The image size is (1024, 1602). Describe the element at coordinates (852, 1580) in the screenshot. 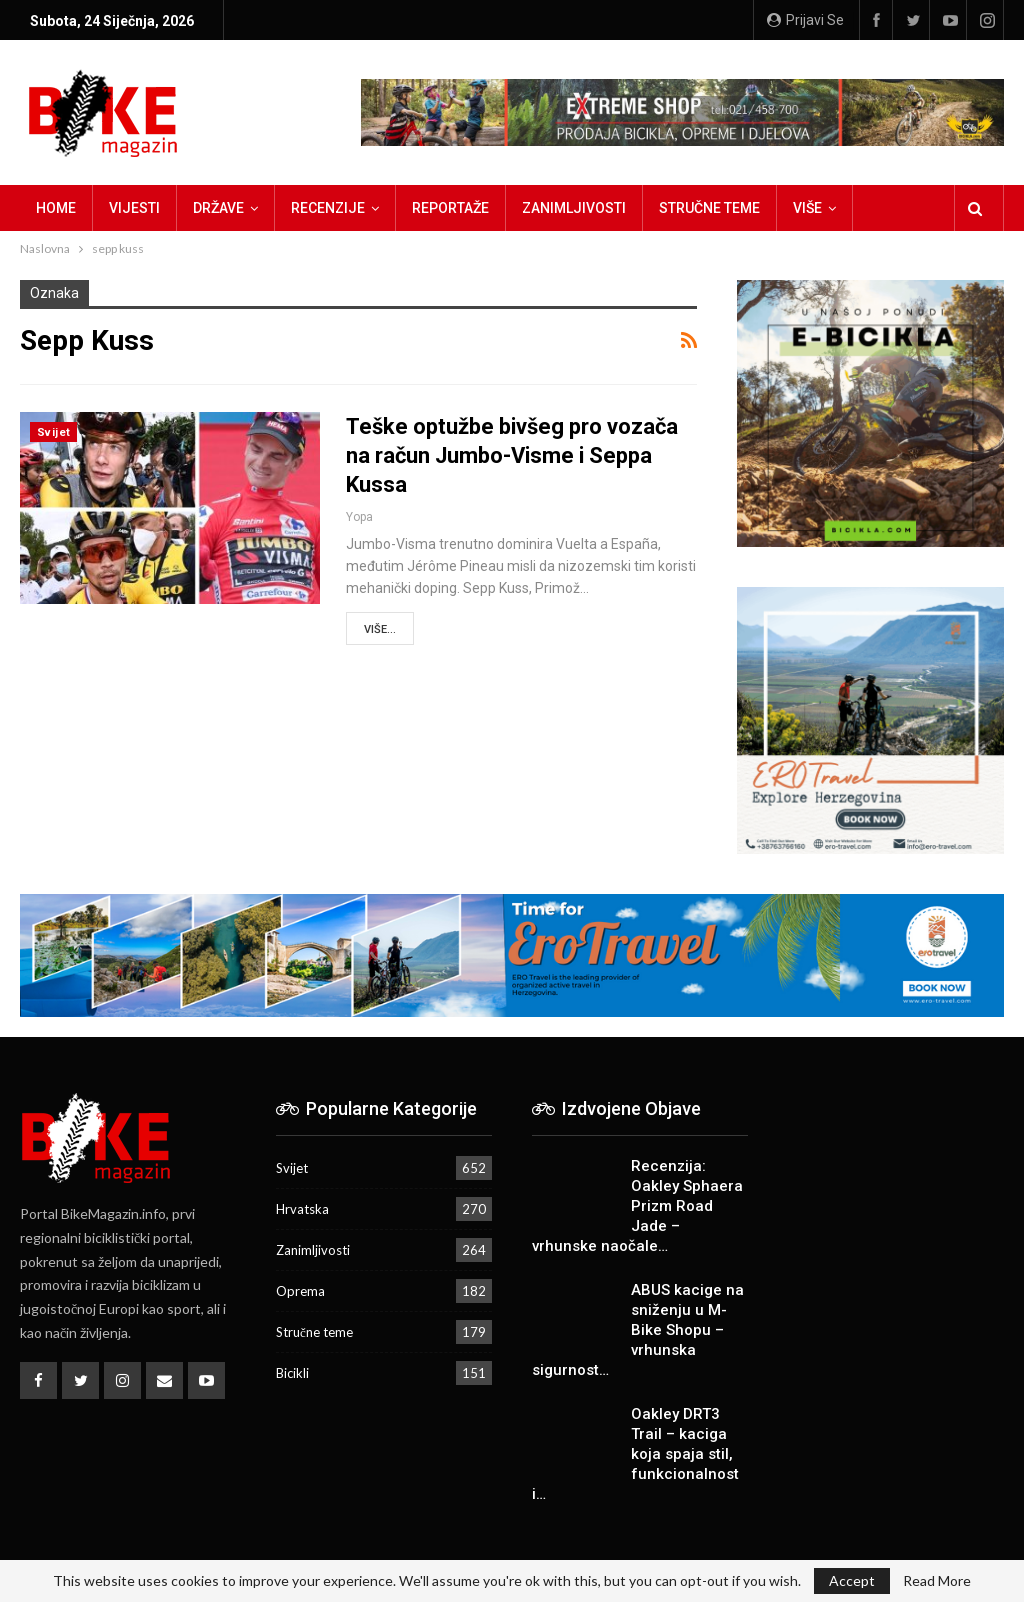

I see `Accept` at that location.